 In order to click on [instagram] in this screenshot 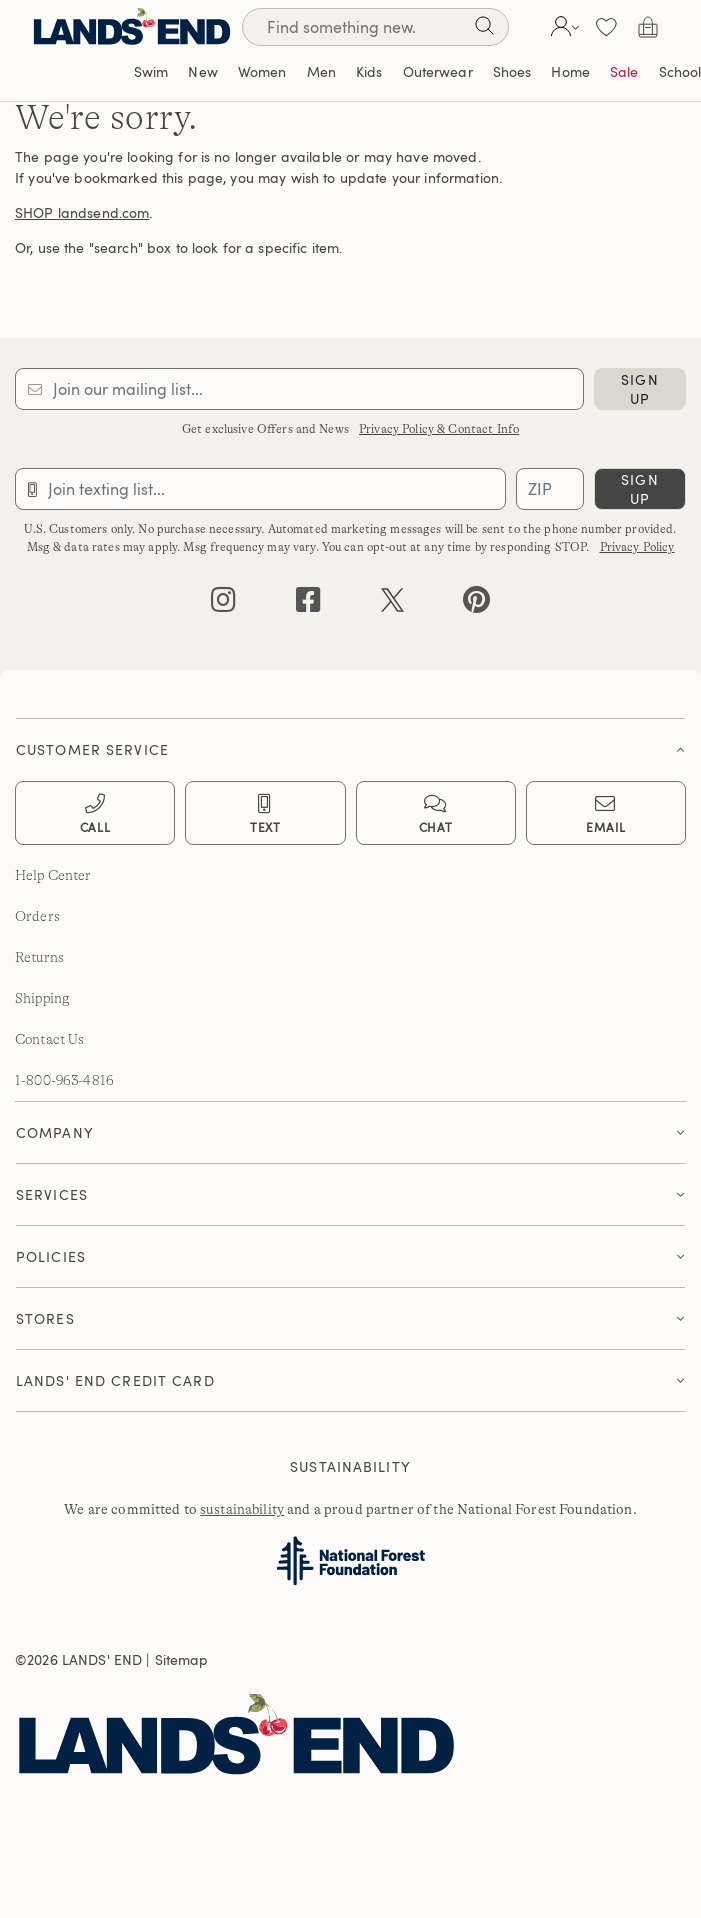, I will do `click(223, 604)`.